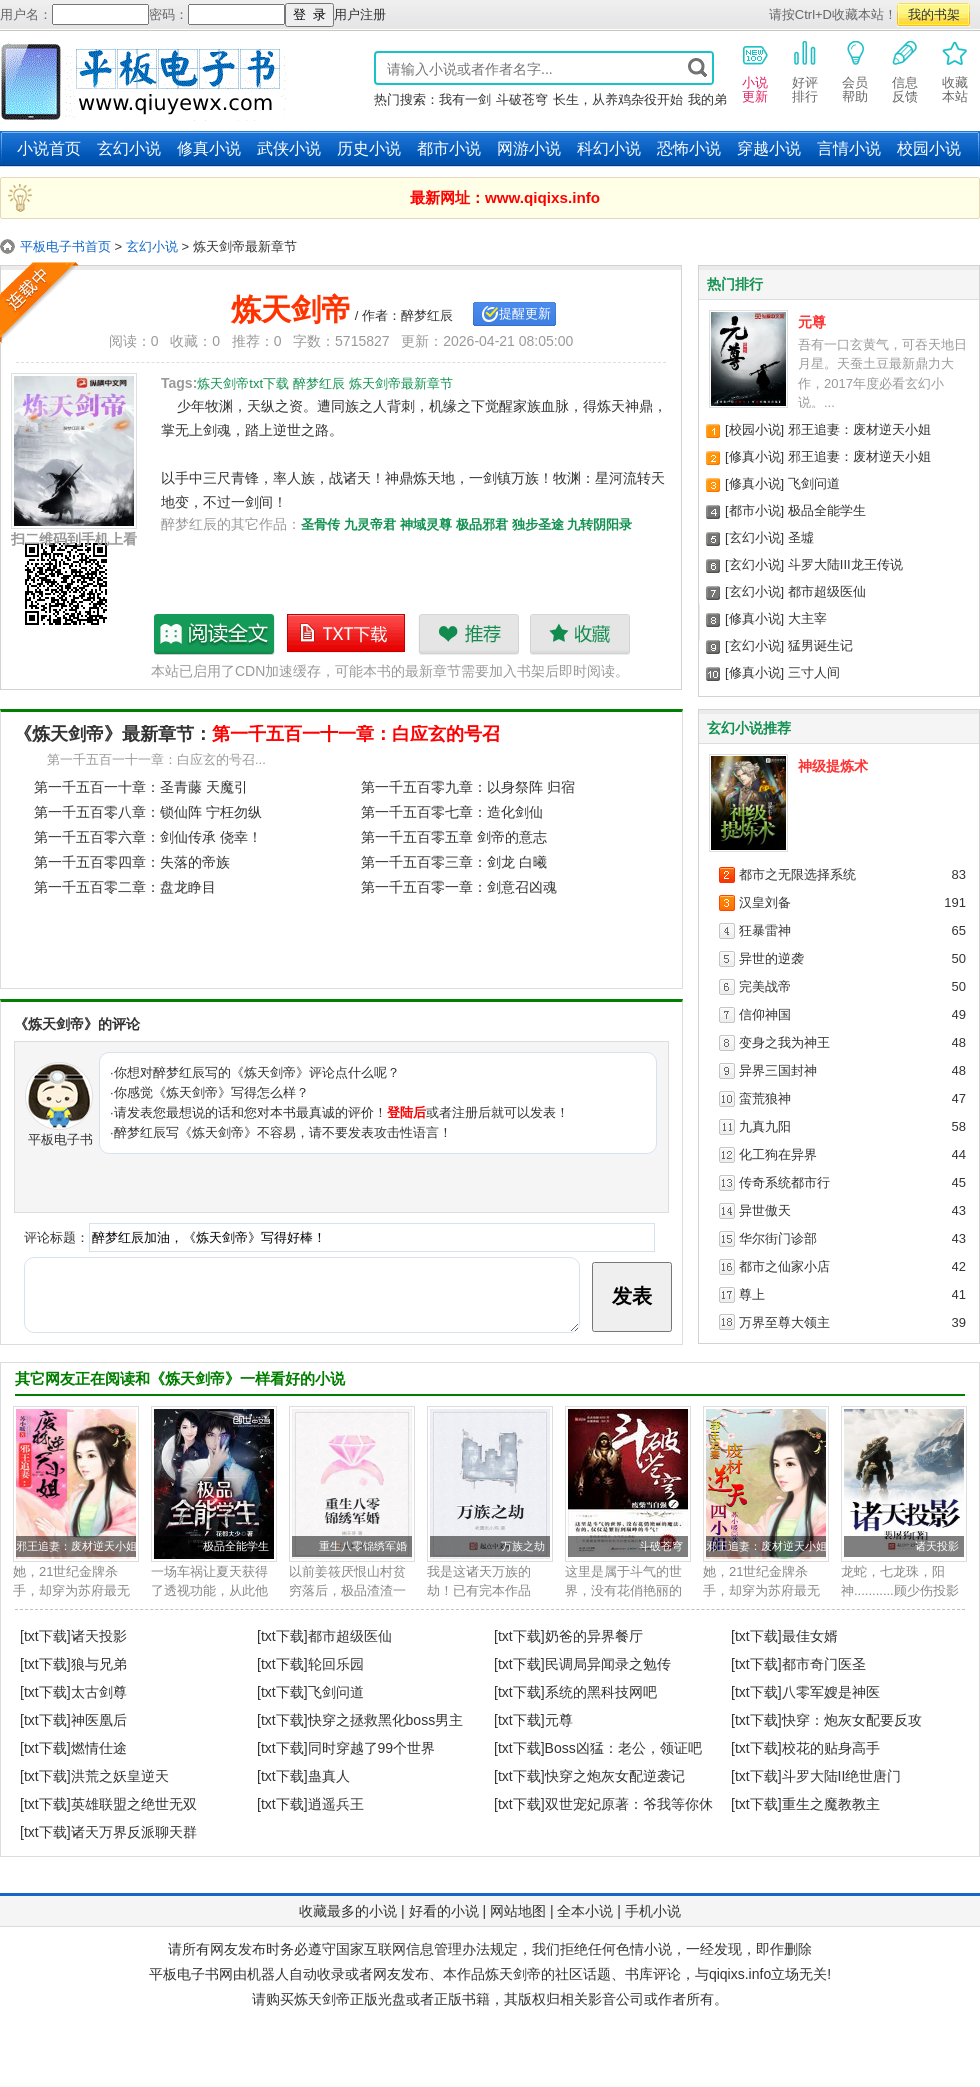  Describe the element at coordinates (134, 1832) in the screenshot. I see `诸天万界反派聊天群` at that location.